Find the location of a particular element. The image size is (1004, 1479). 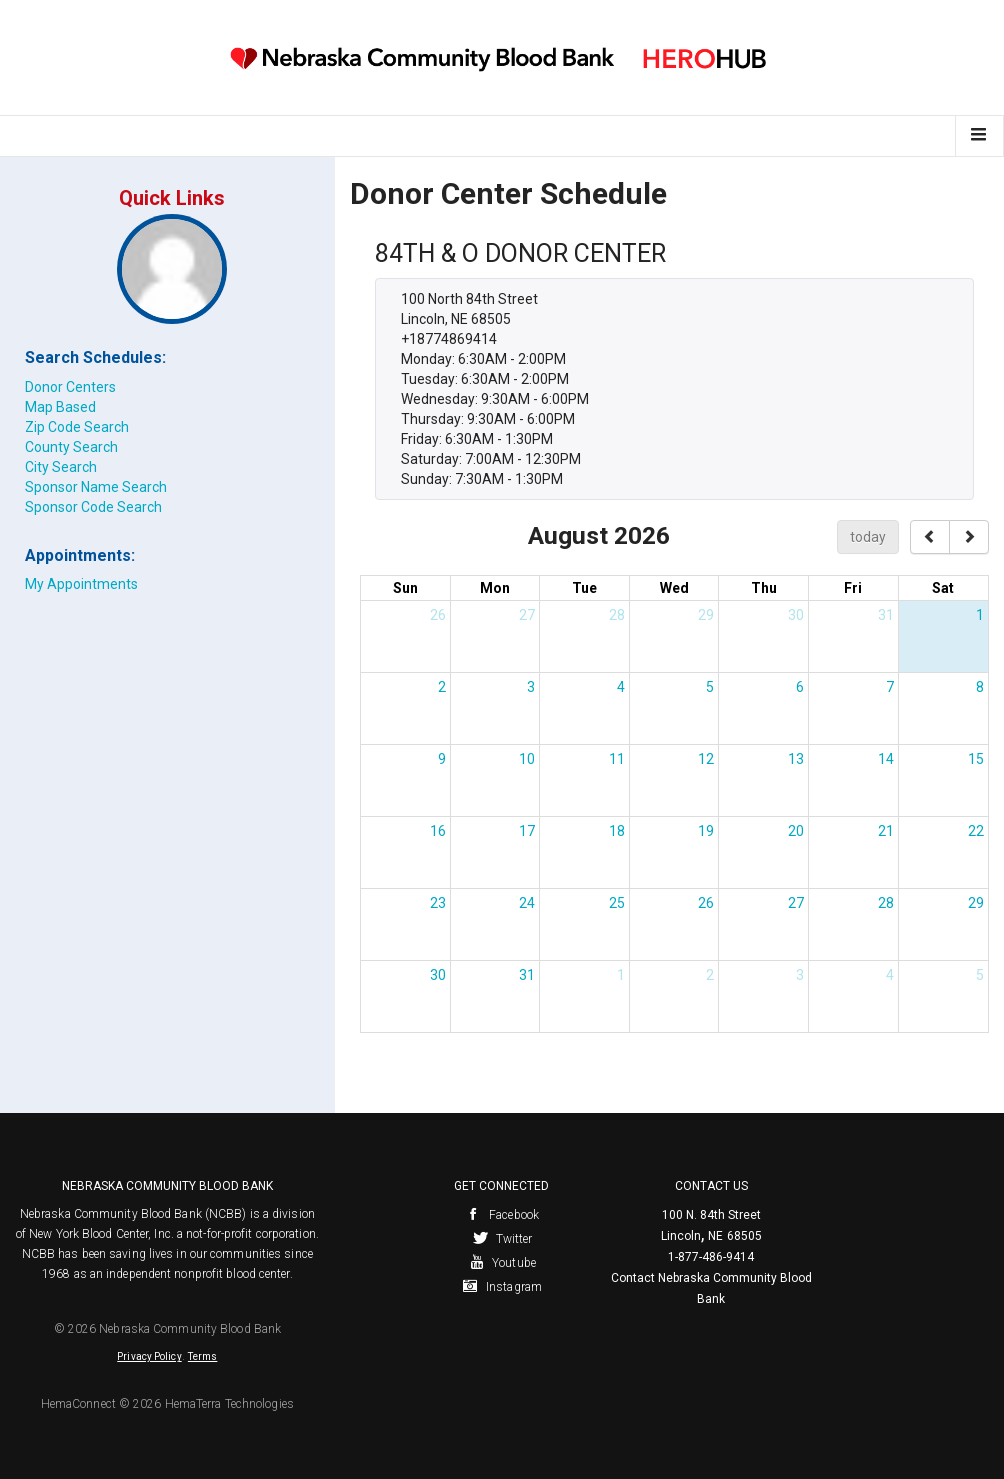

24 [August 24, 2026] is located at coordinates (527, 903).